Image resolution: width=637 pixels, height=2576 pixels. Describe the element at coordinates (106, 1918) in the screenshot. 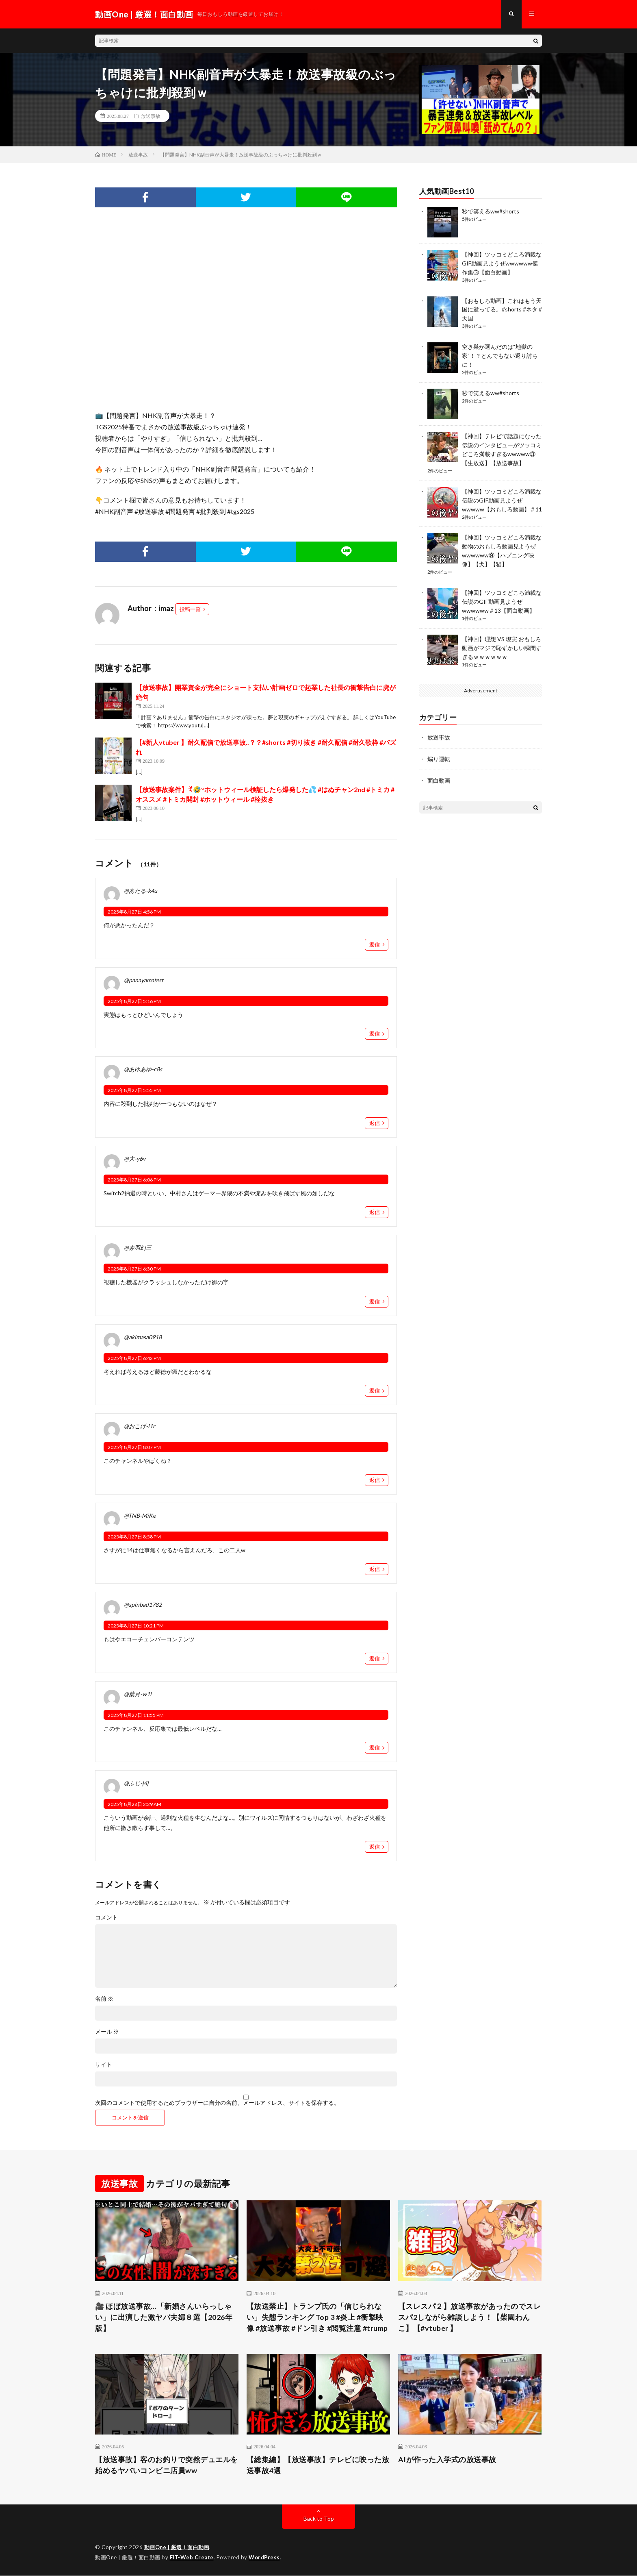

I see `コメント` at that location.